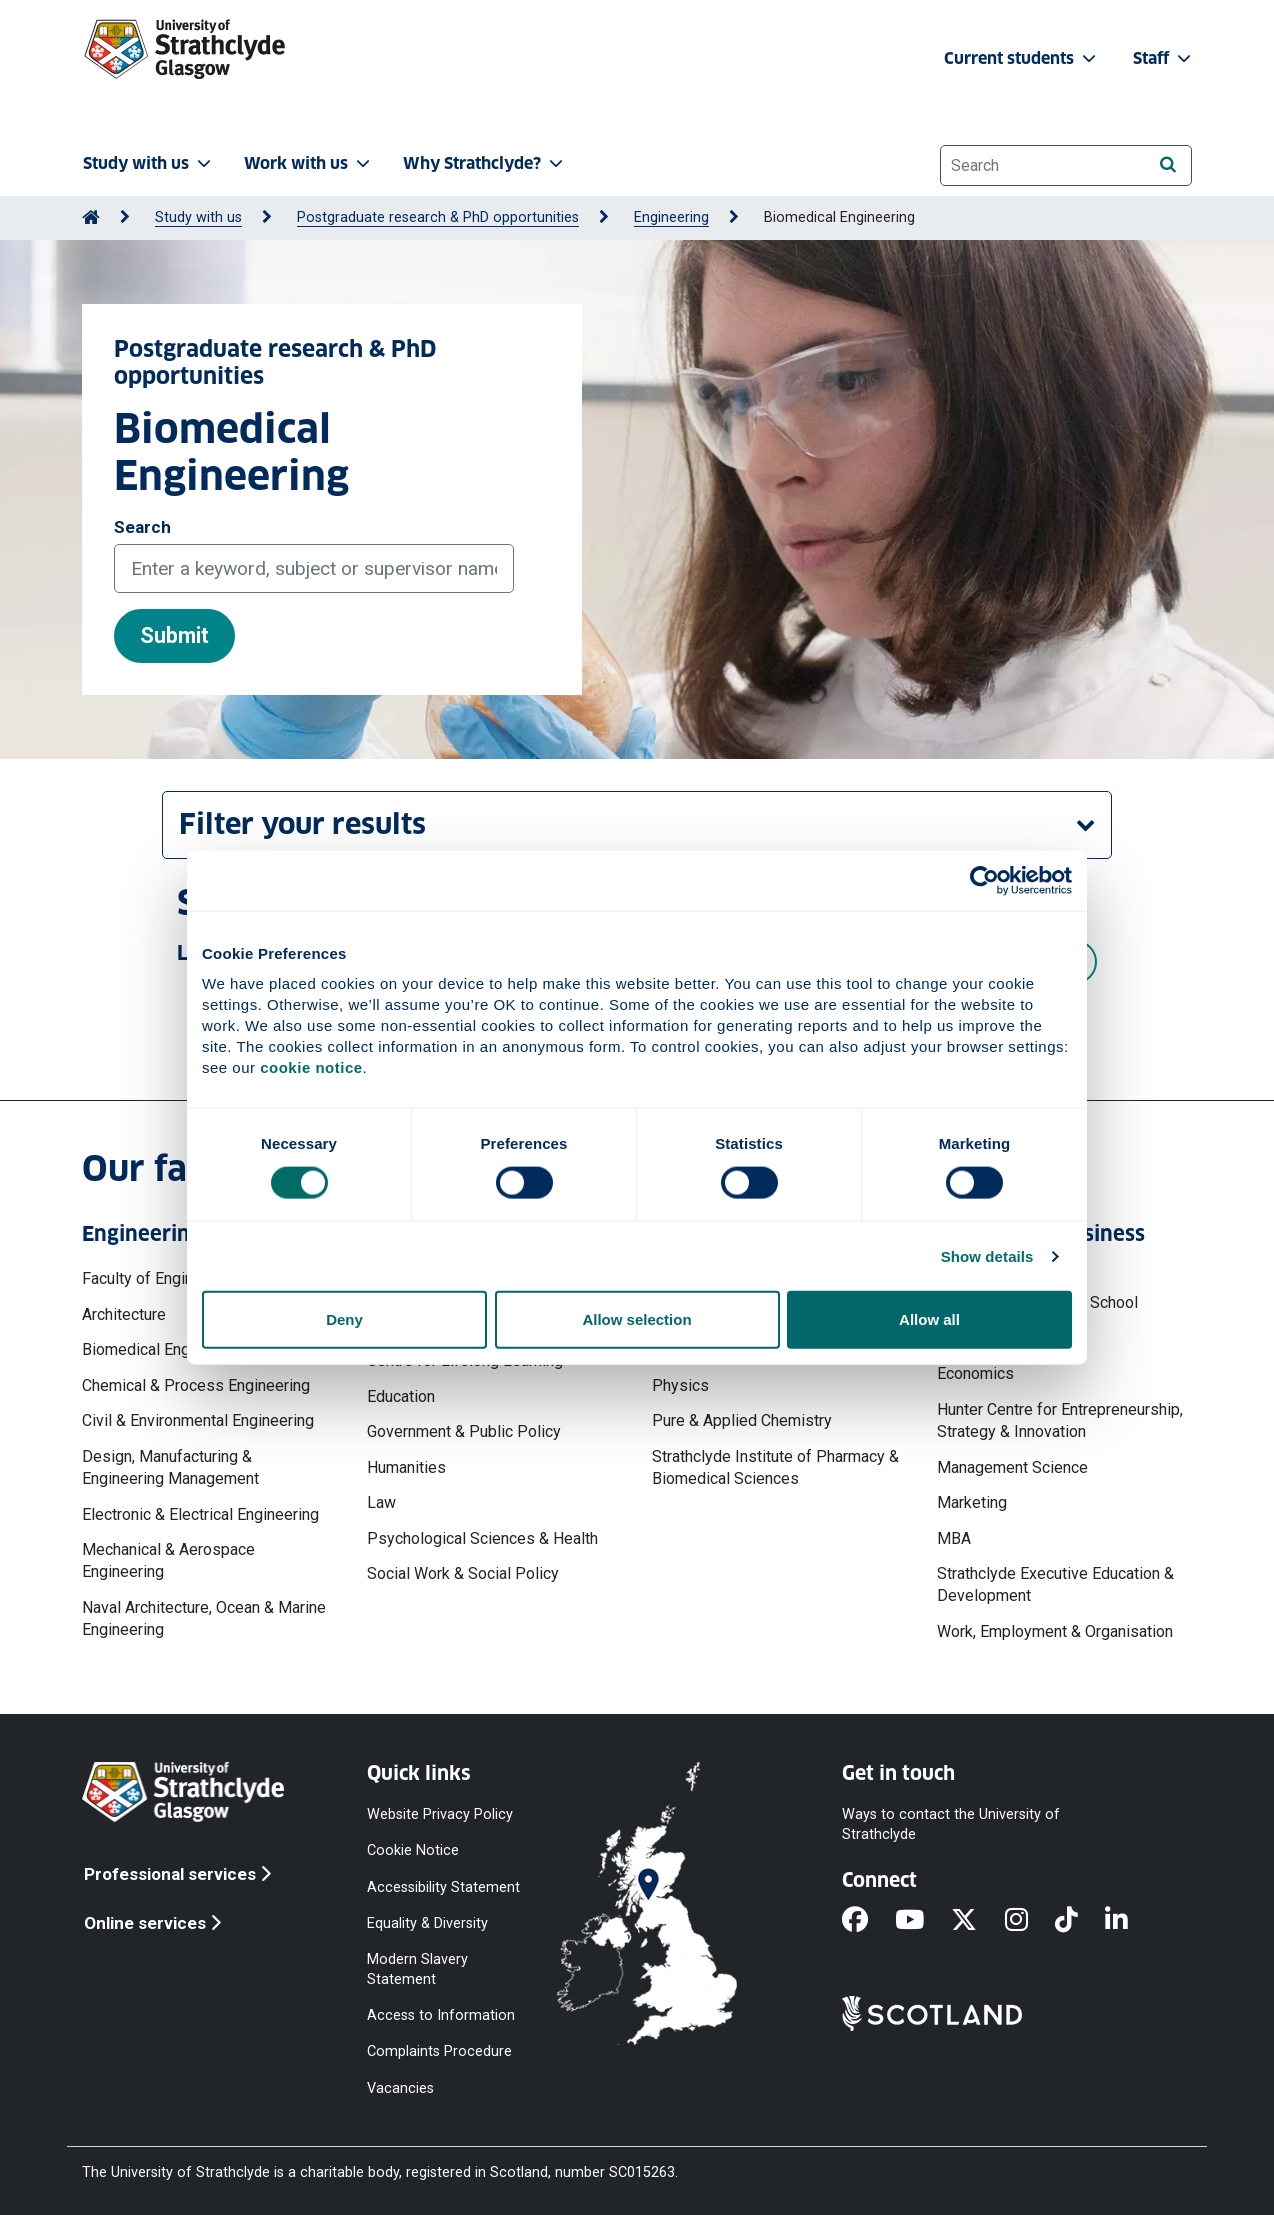 Image resolution: width=1274 pixels, height=2215 pixels. Describe the element at coordinates (742, 1420) in the screenshot. I see `Pure & Applied Chemistry` at that location.